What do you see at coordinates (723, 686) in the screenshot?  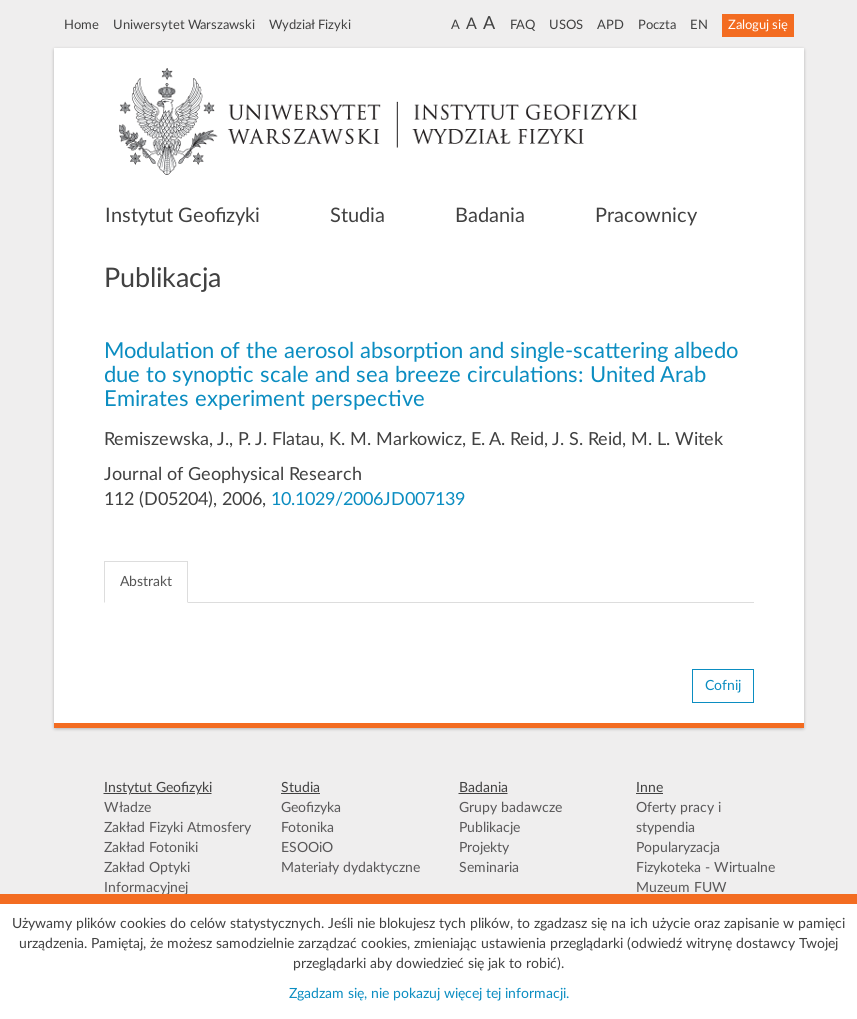 I see `Cofnij [button]` at bounding box center [723, 686].